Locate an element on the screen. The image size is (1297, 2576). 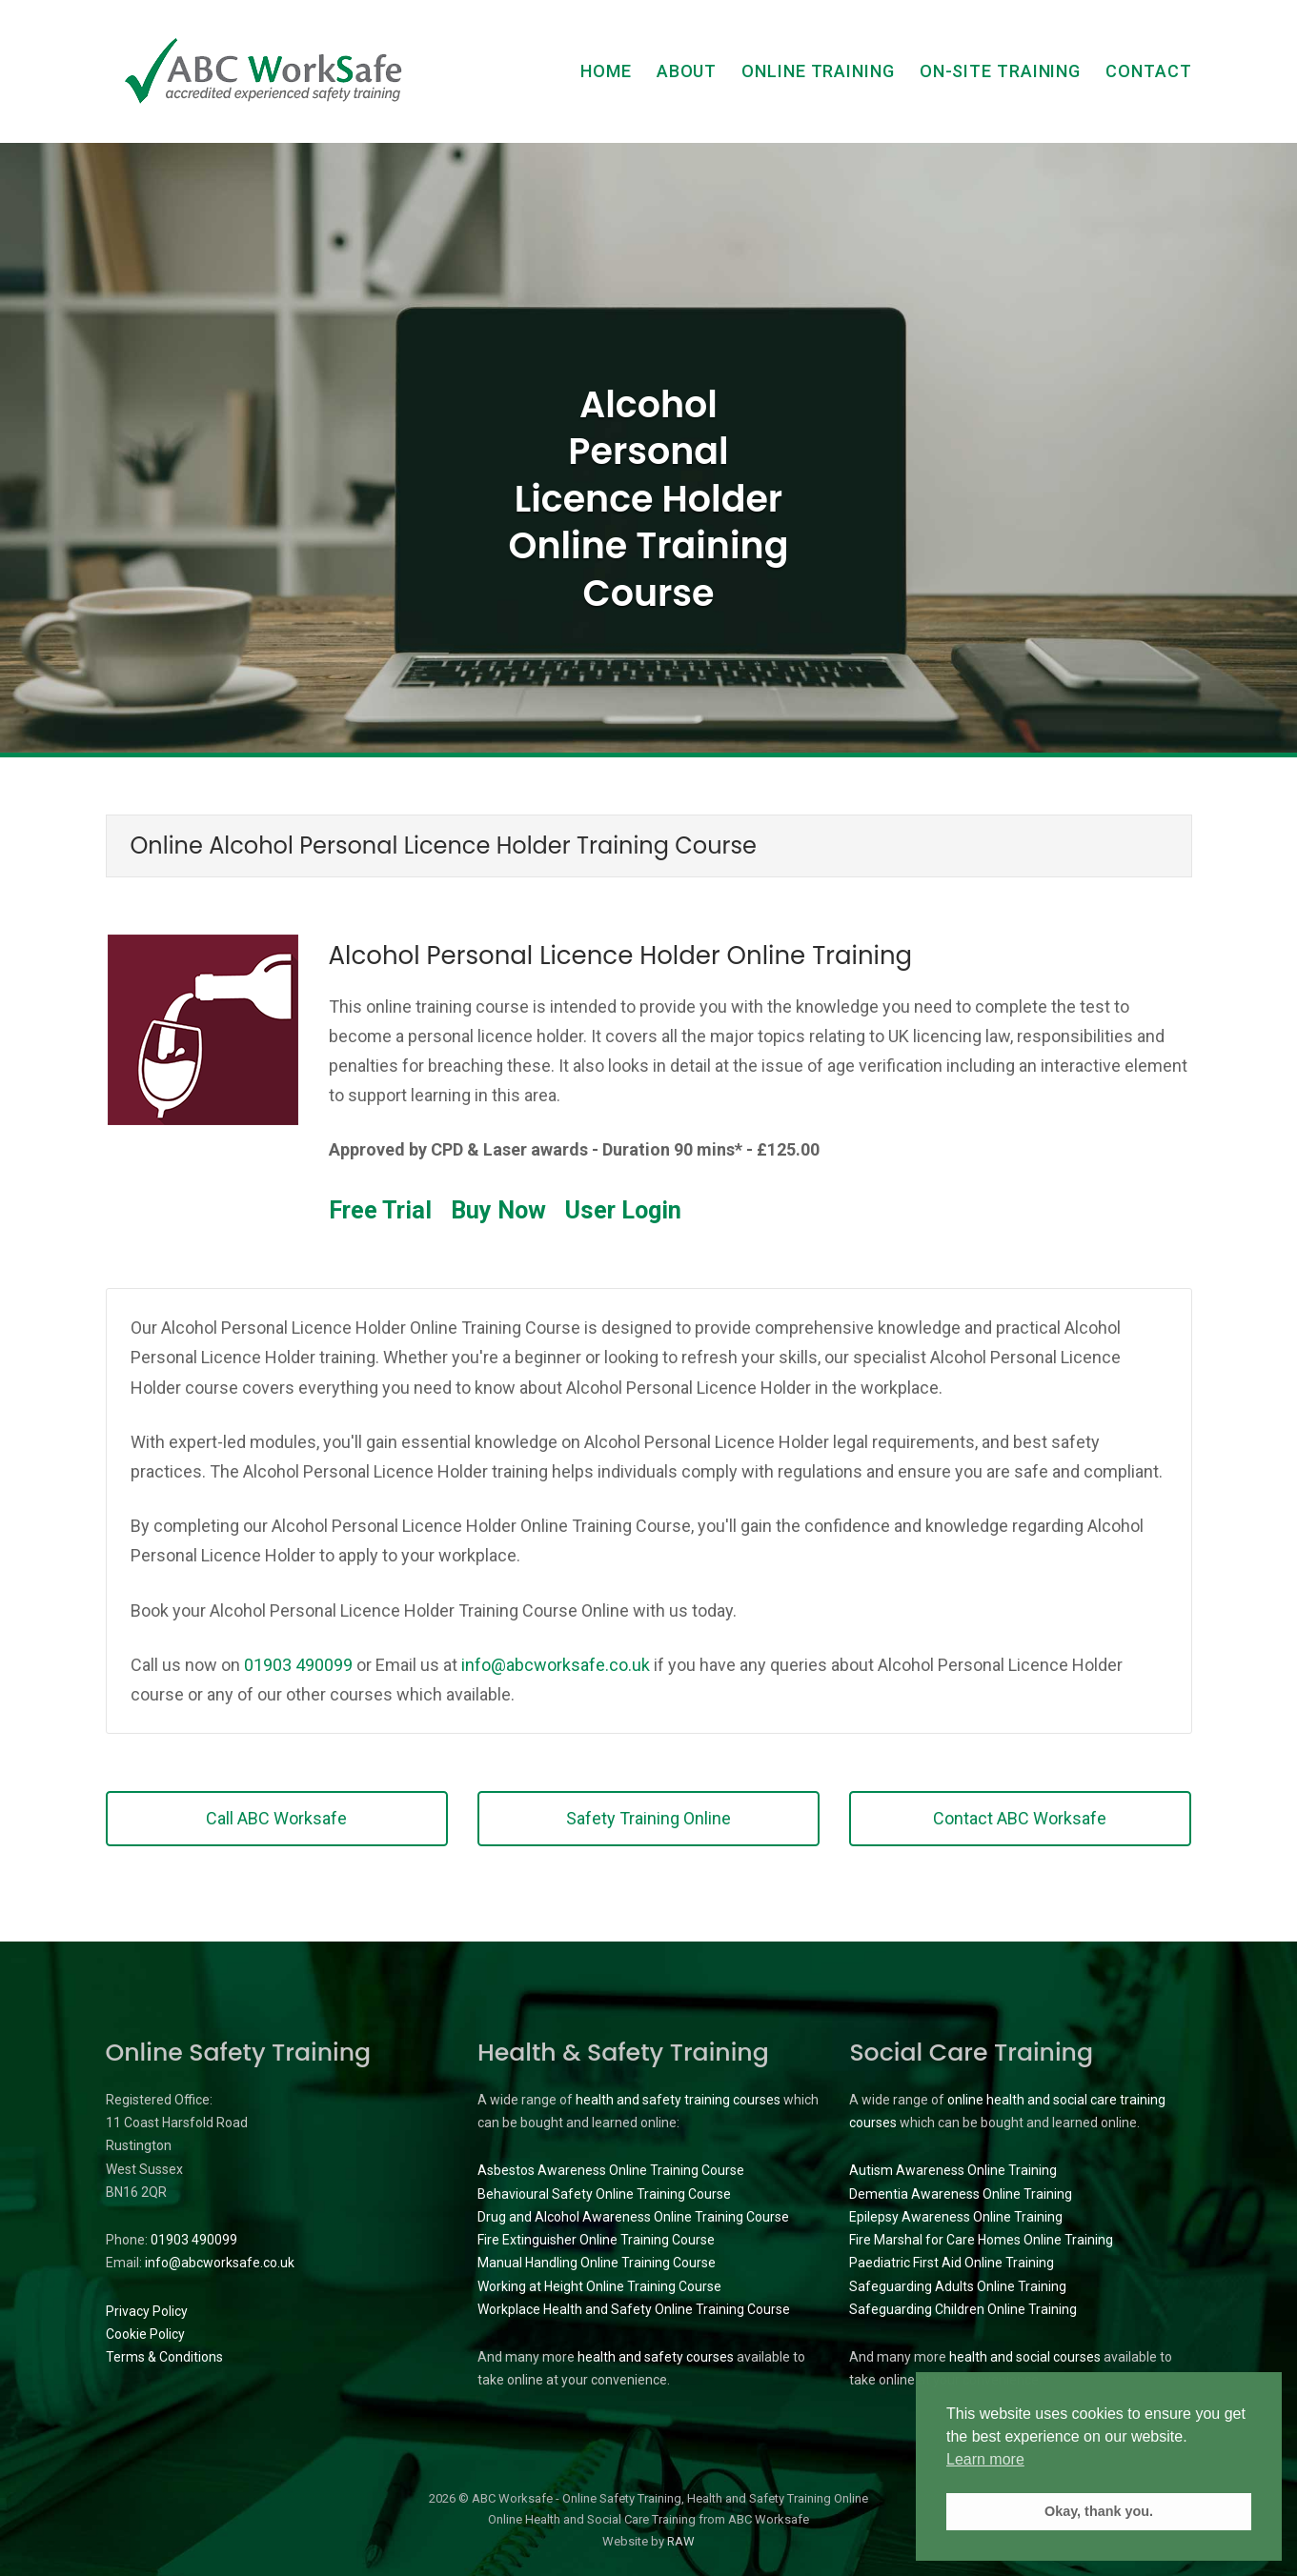
User Login is located at coordinates (623, 1210).